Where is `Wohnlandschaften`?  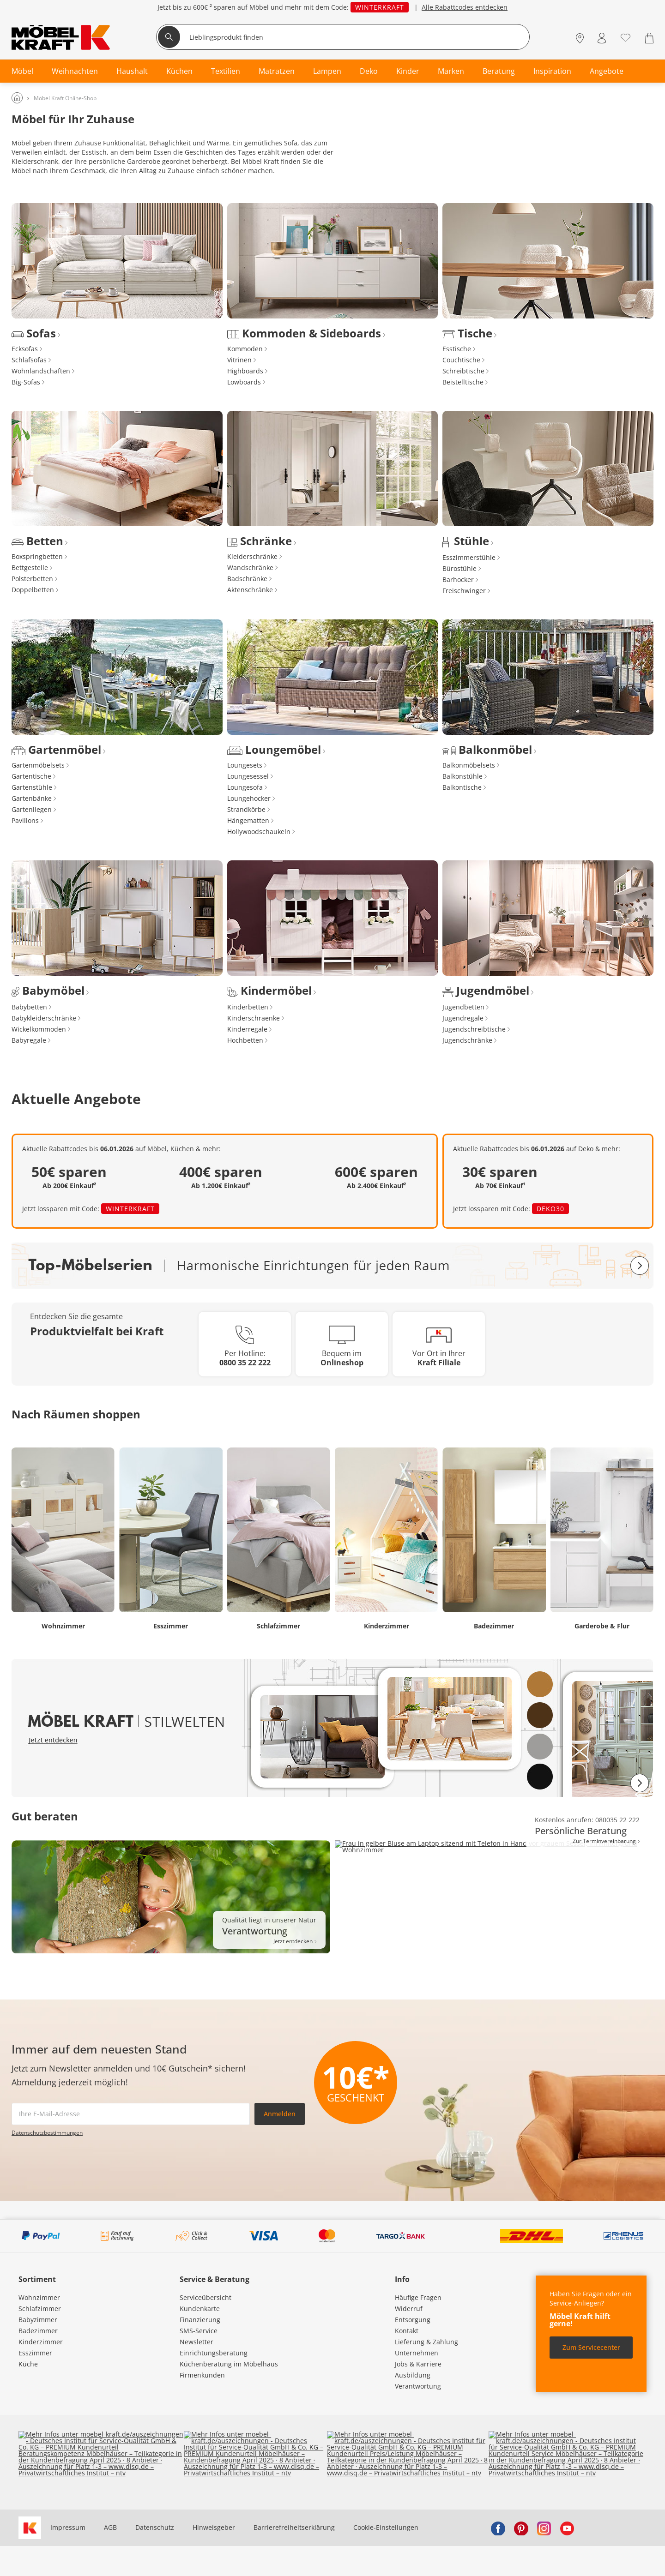 Wohnlandschaften is located at coordinates (41, 370).